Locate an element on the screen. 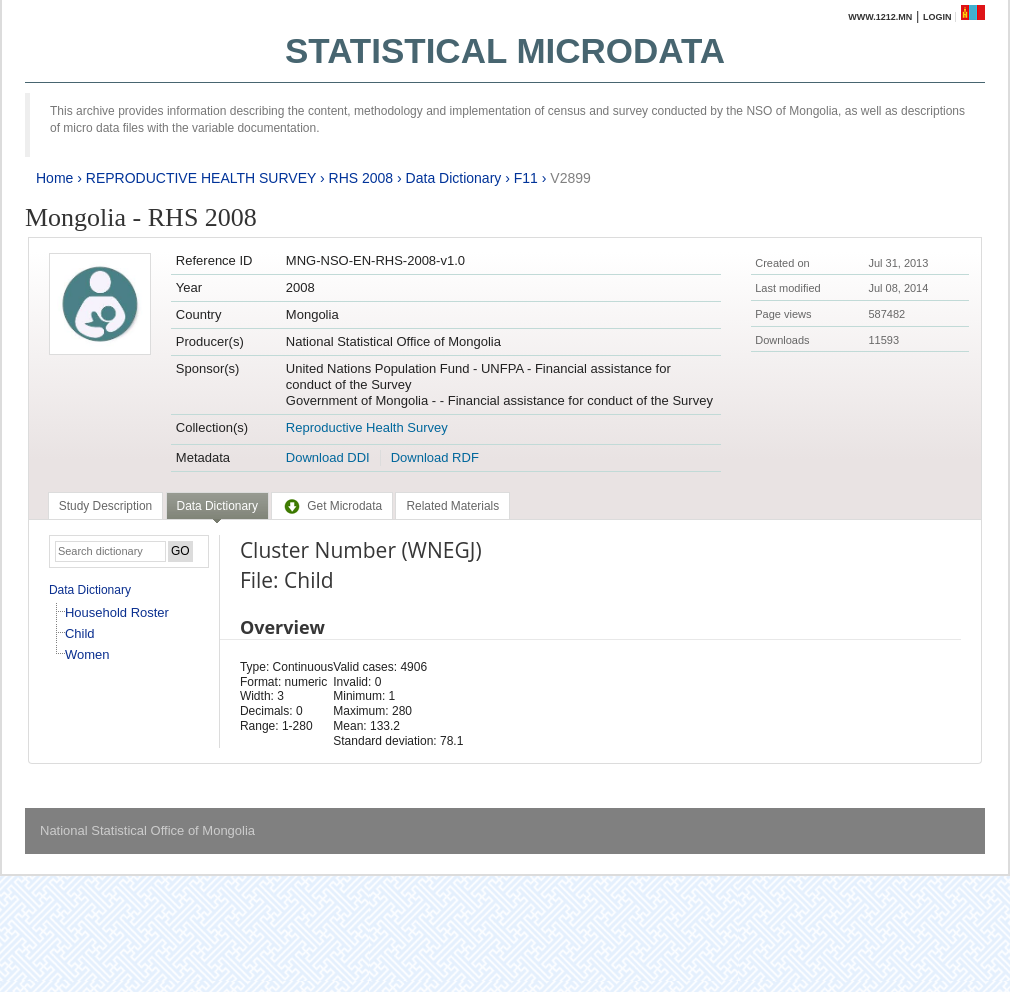 This screenshot has width=1010, height=992. www.1212.mn is located at coordinates (880, 17).